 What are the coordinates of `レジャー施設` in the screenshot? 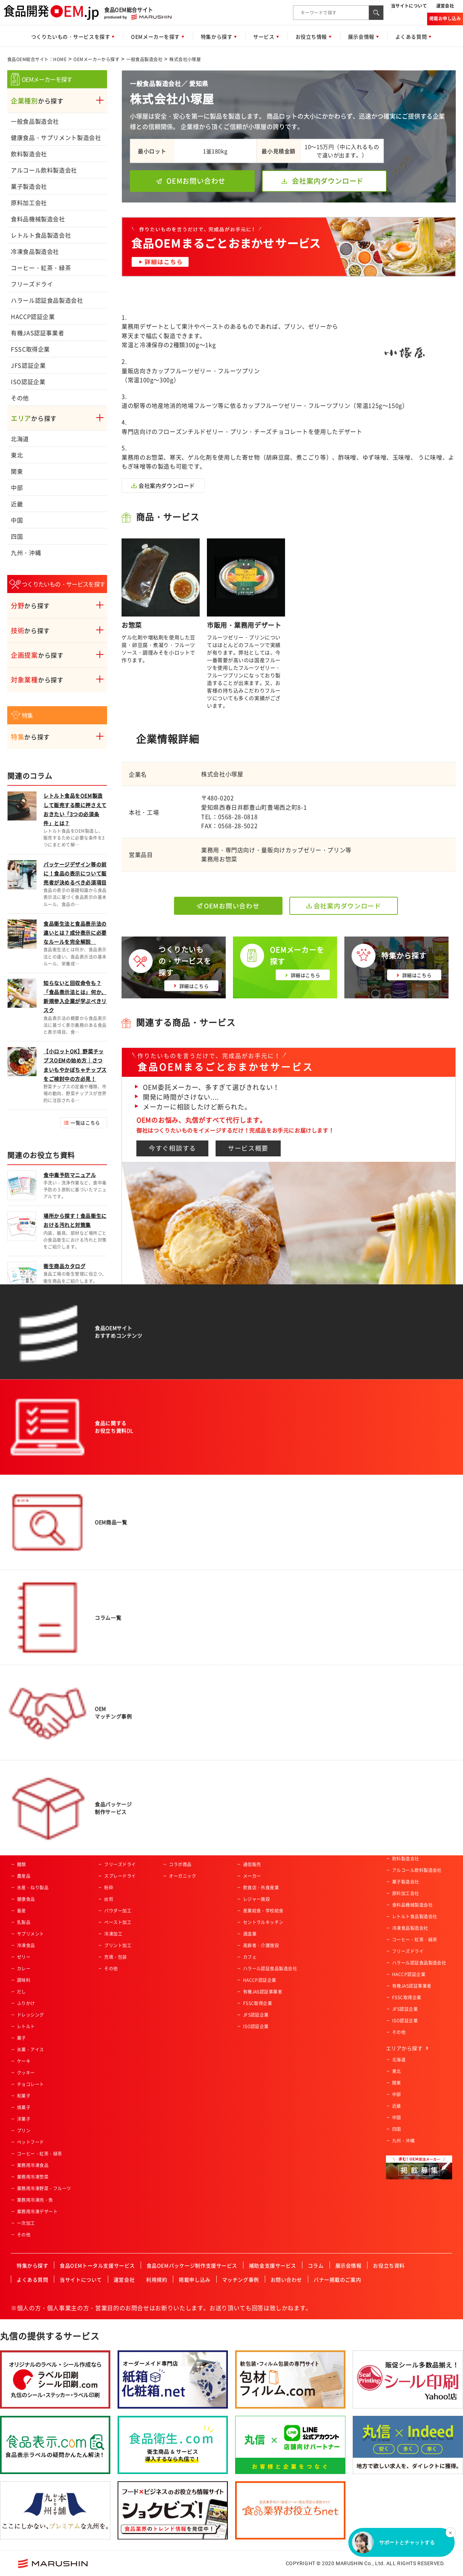 It's located at (256, 1899).